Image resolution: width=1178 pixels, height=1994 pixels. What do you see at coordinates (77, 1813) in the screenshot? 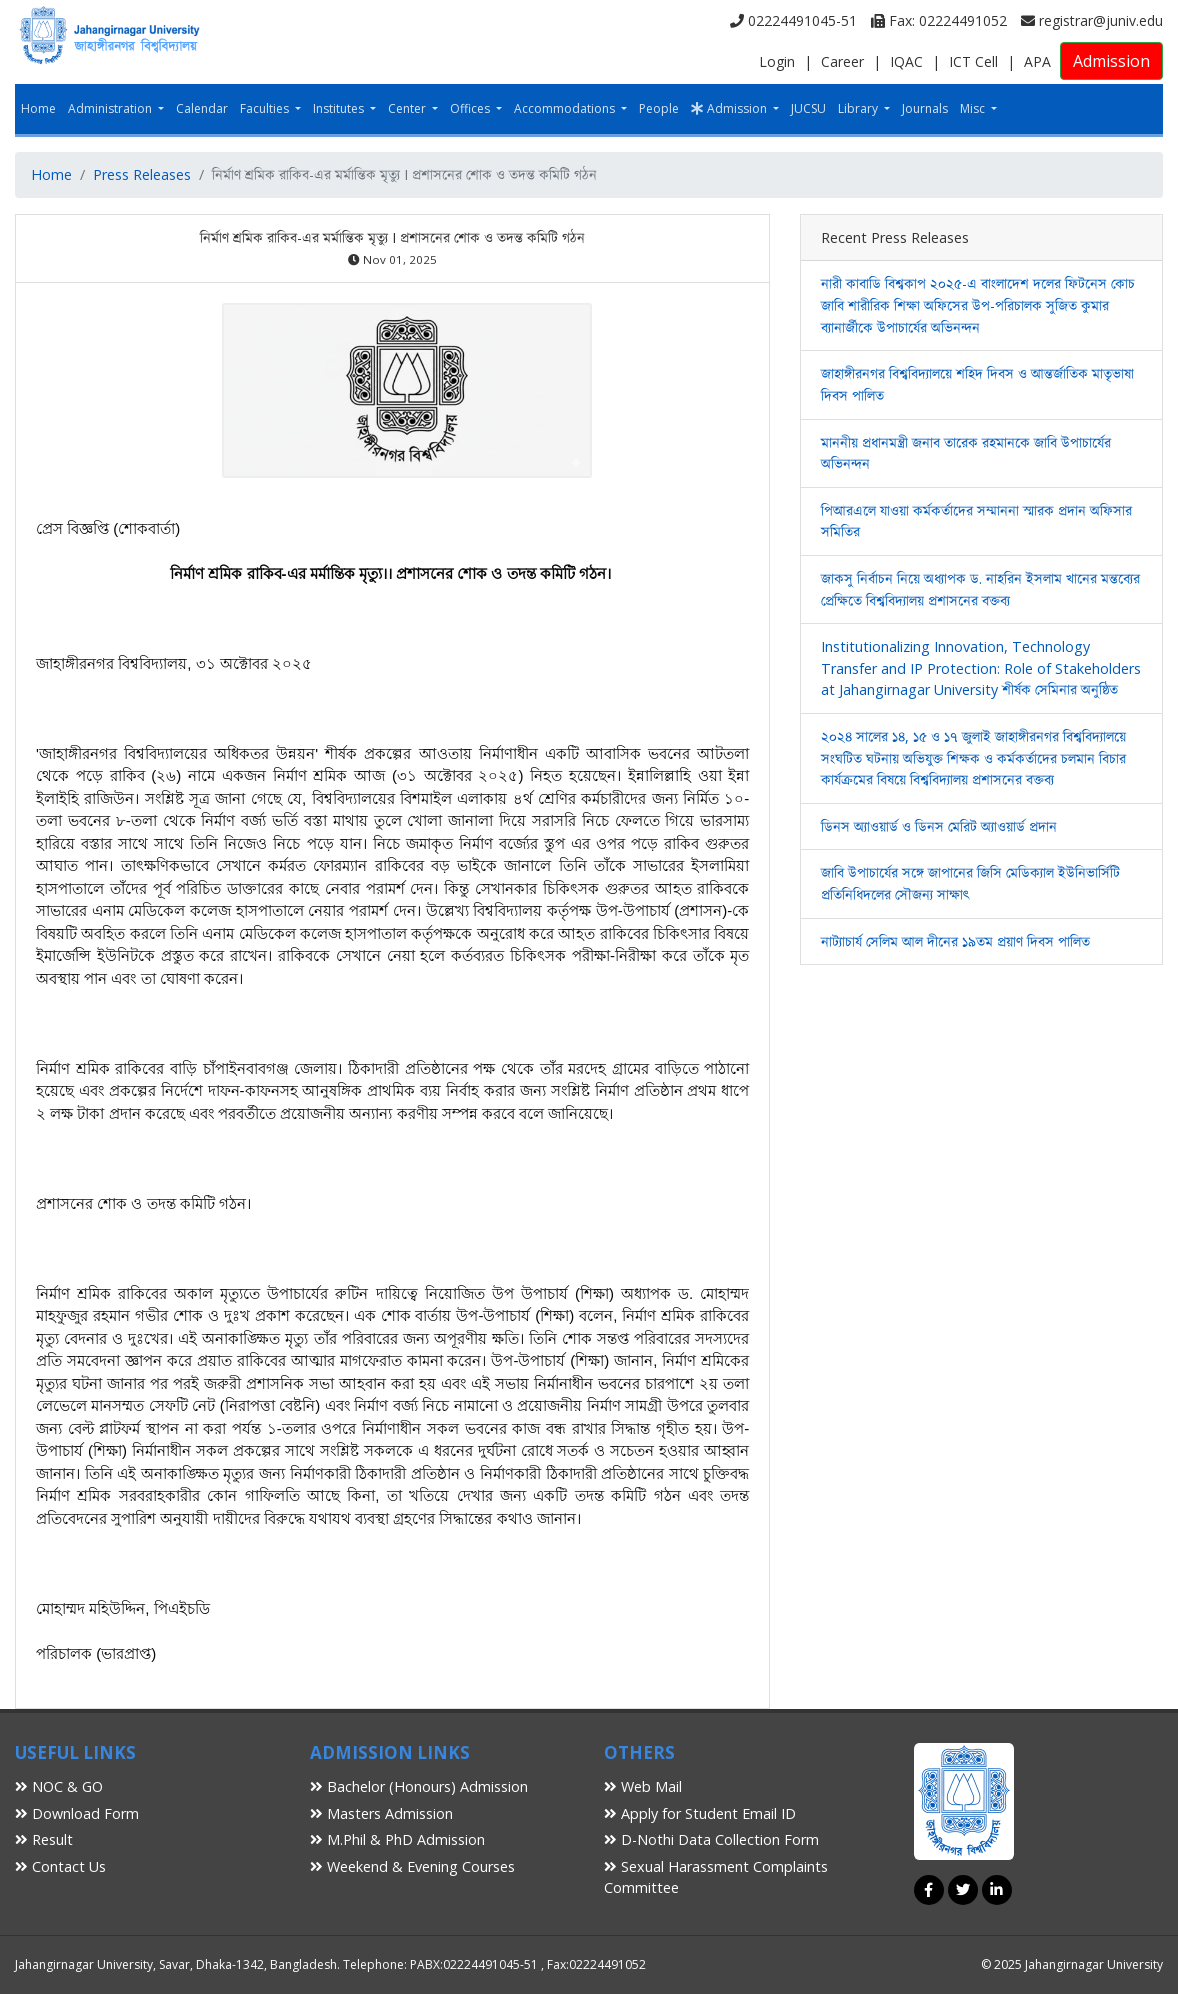
I see `Download Form` at bounding box center [77, 1813].